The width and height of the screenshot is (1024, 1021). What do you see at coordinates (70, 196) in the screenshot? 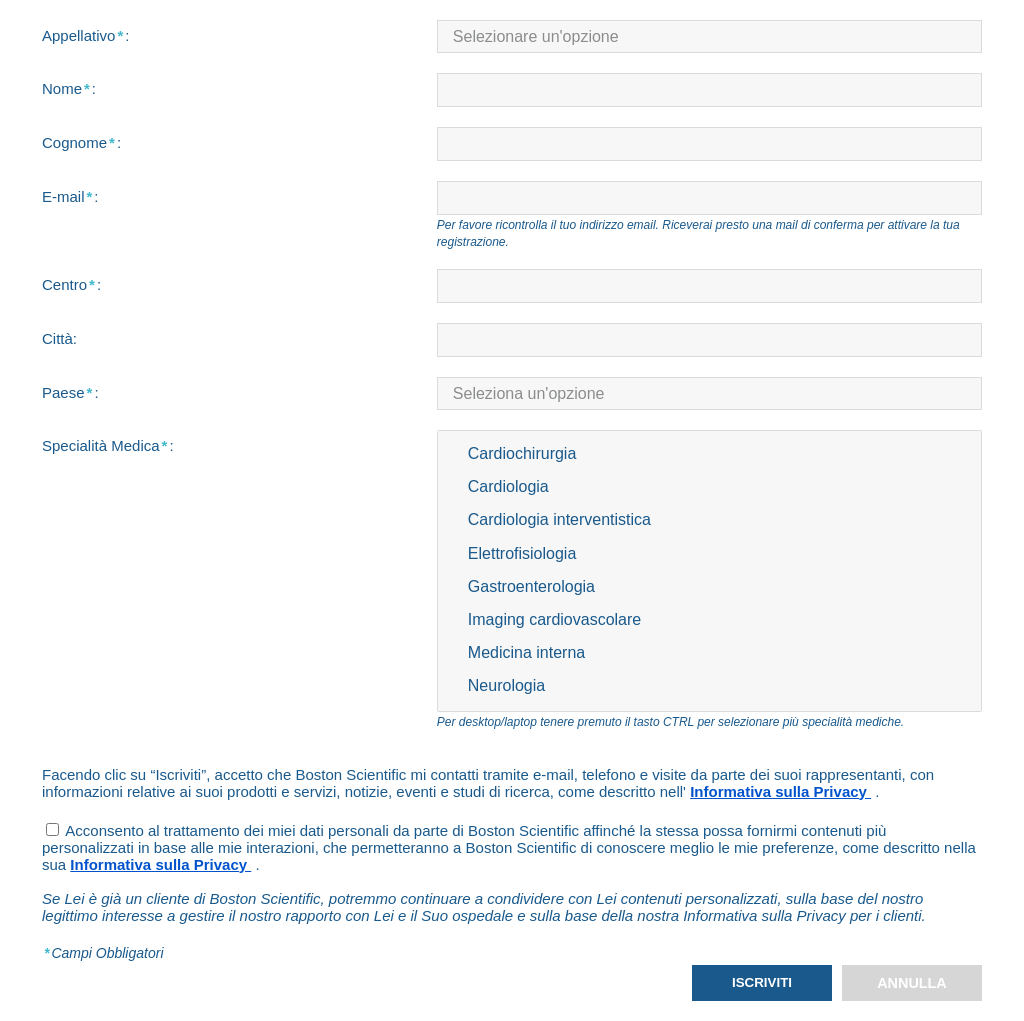
I see `E-mail` at bounding box center [70, 196].